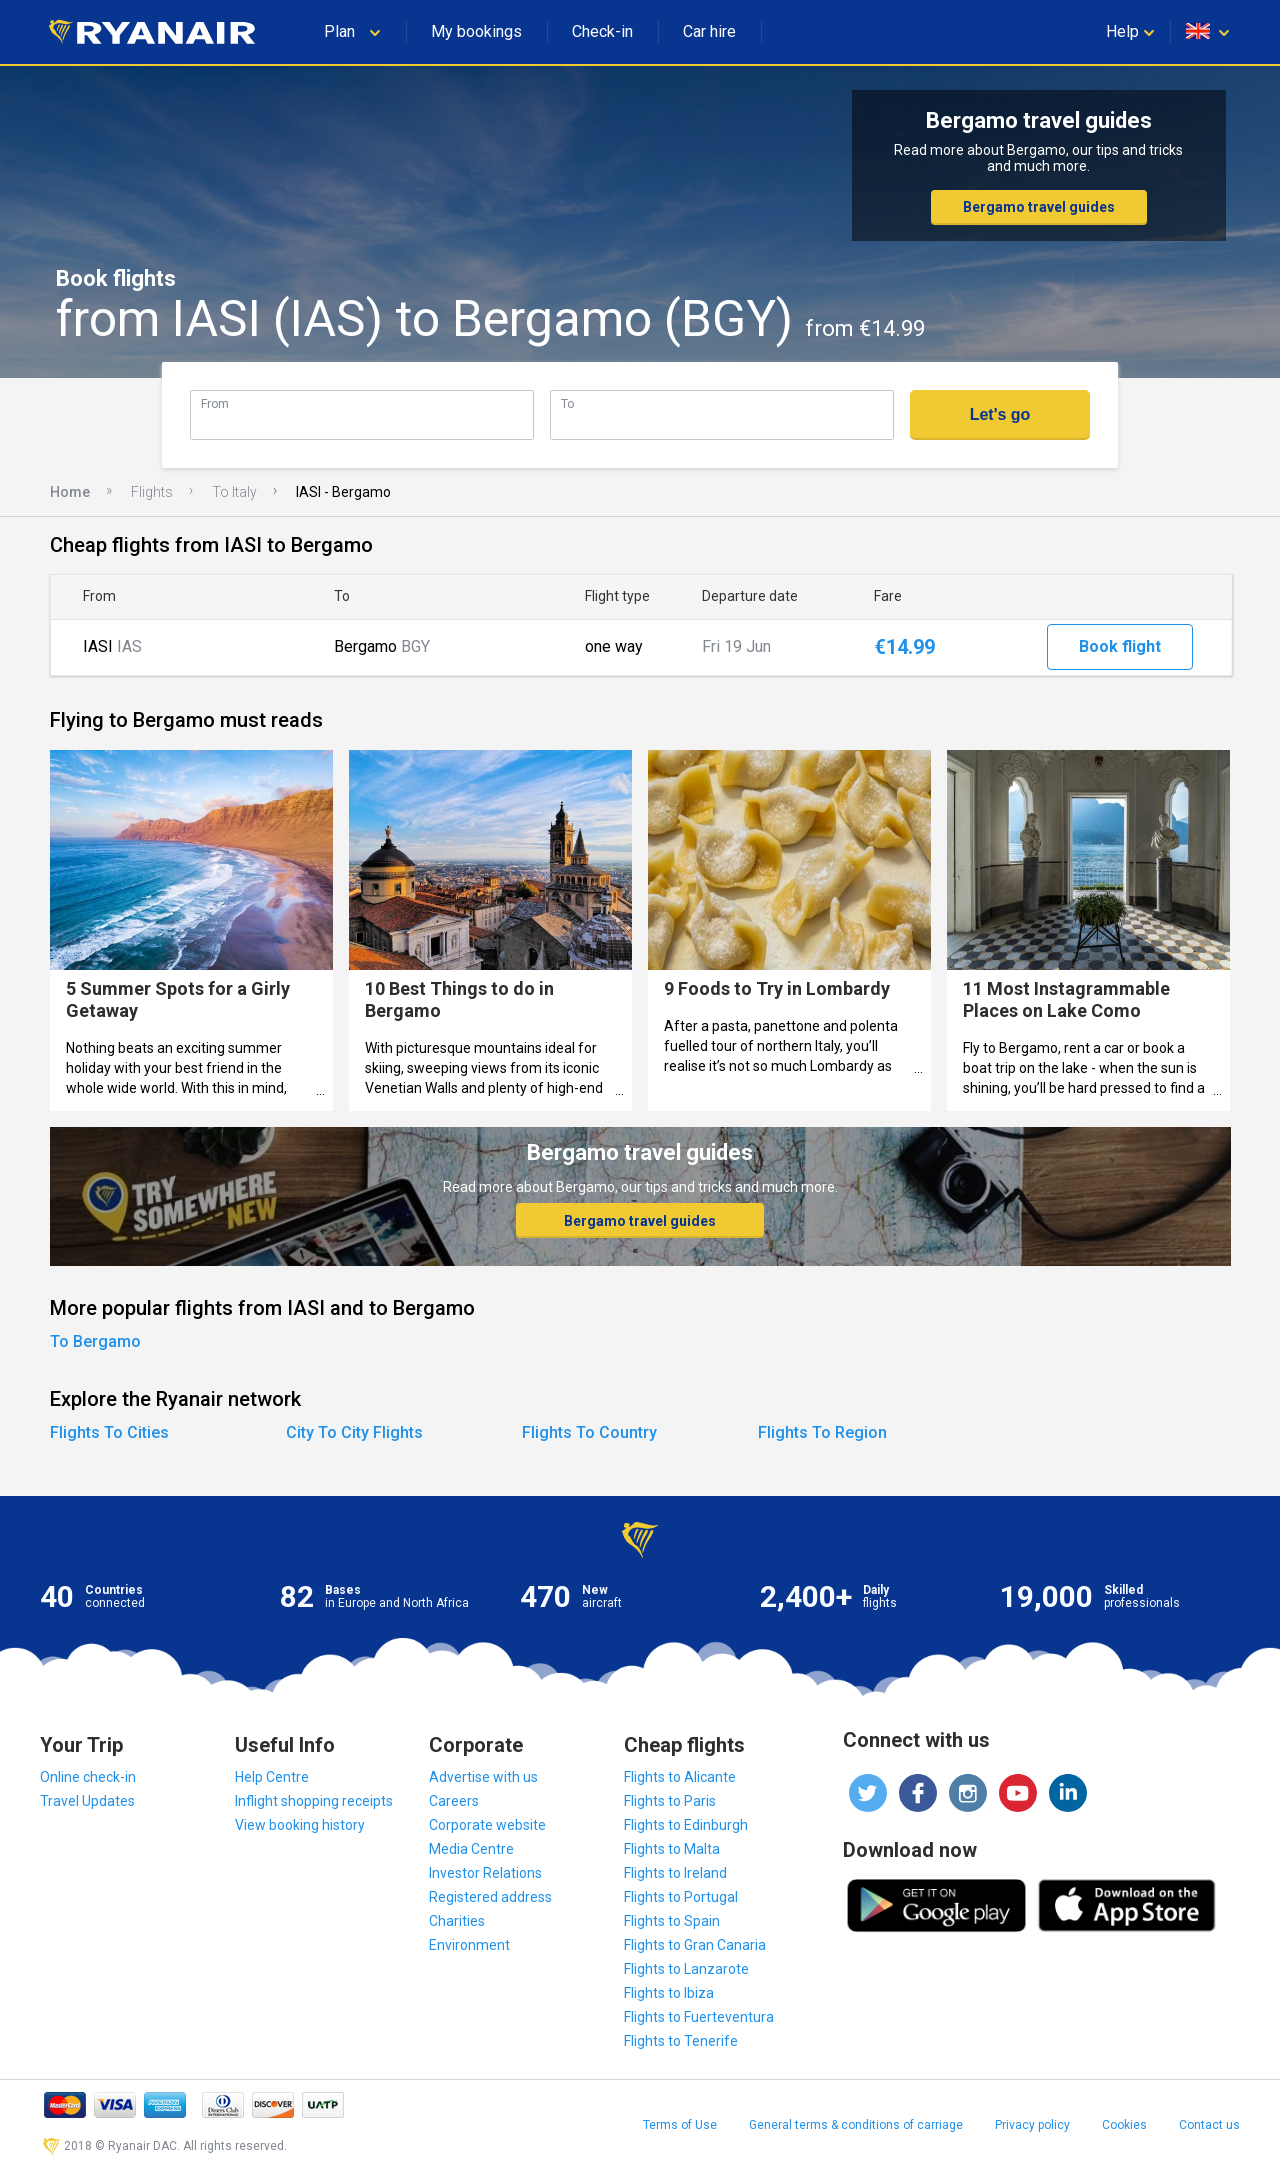  Describe the element at coordinates (680, 1777) in the screenshot. I see `Flights to Alicante` at that location.